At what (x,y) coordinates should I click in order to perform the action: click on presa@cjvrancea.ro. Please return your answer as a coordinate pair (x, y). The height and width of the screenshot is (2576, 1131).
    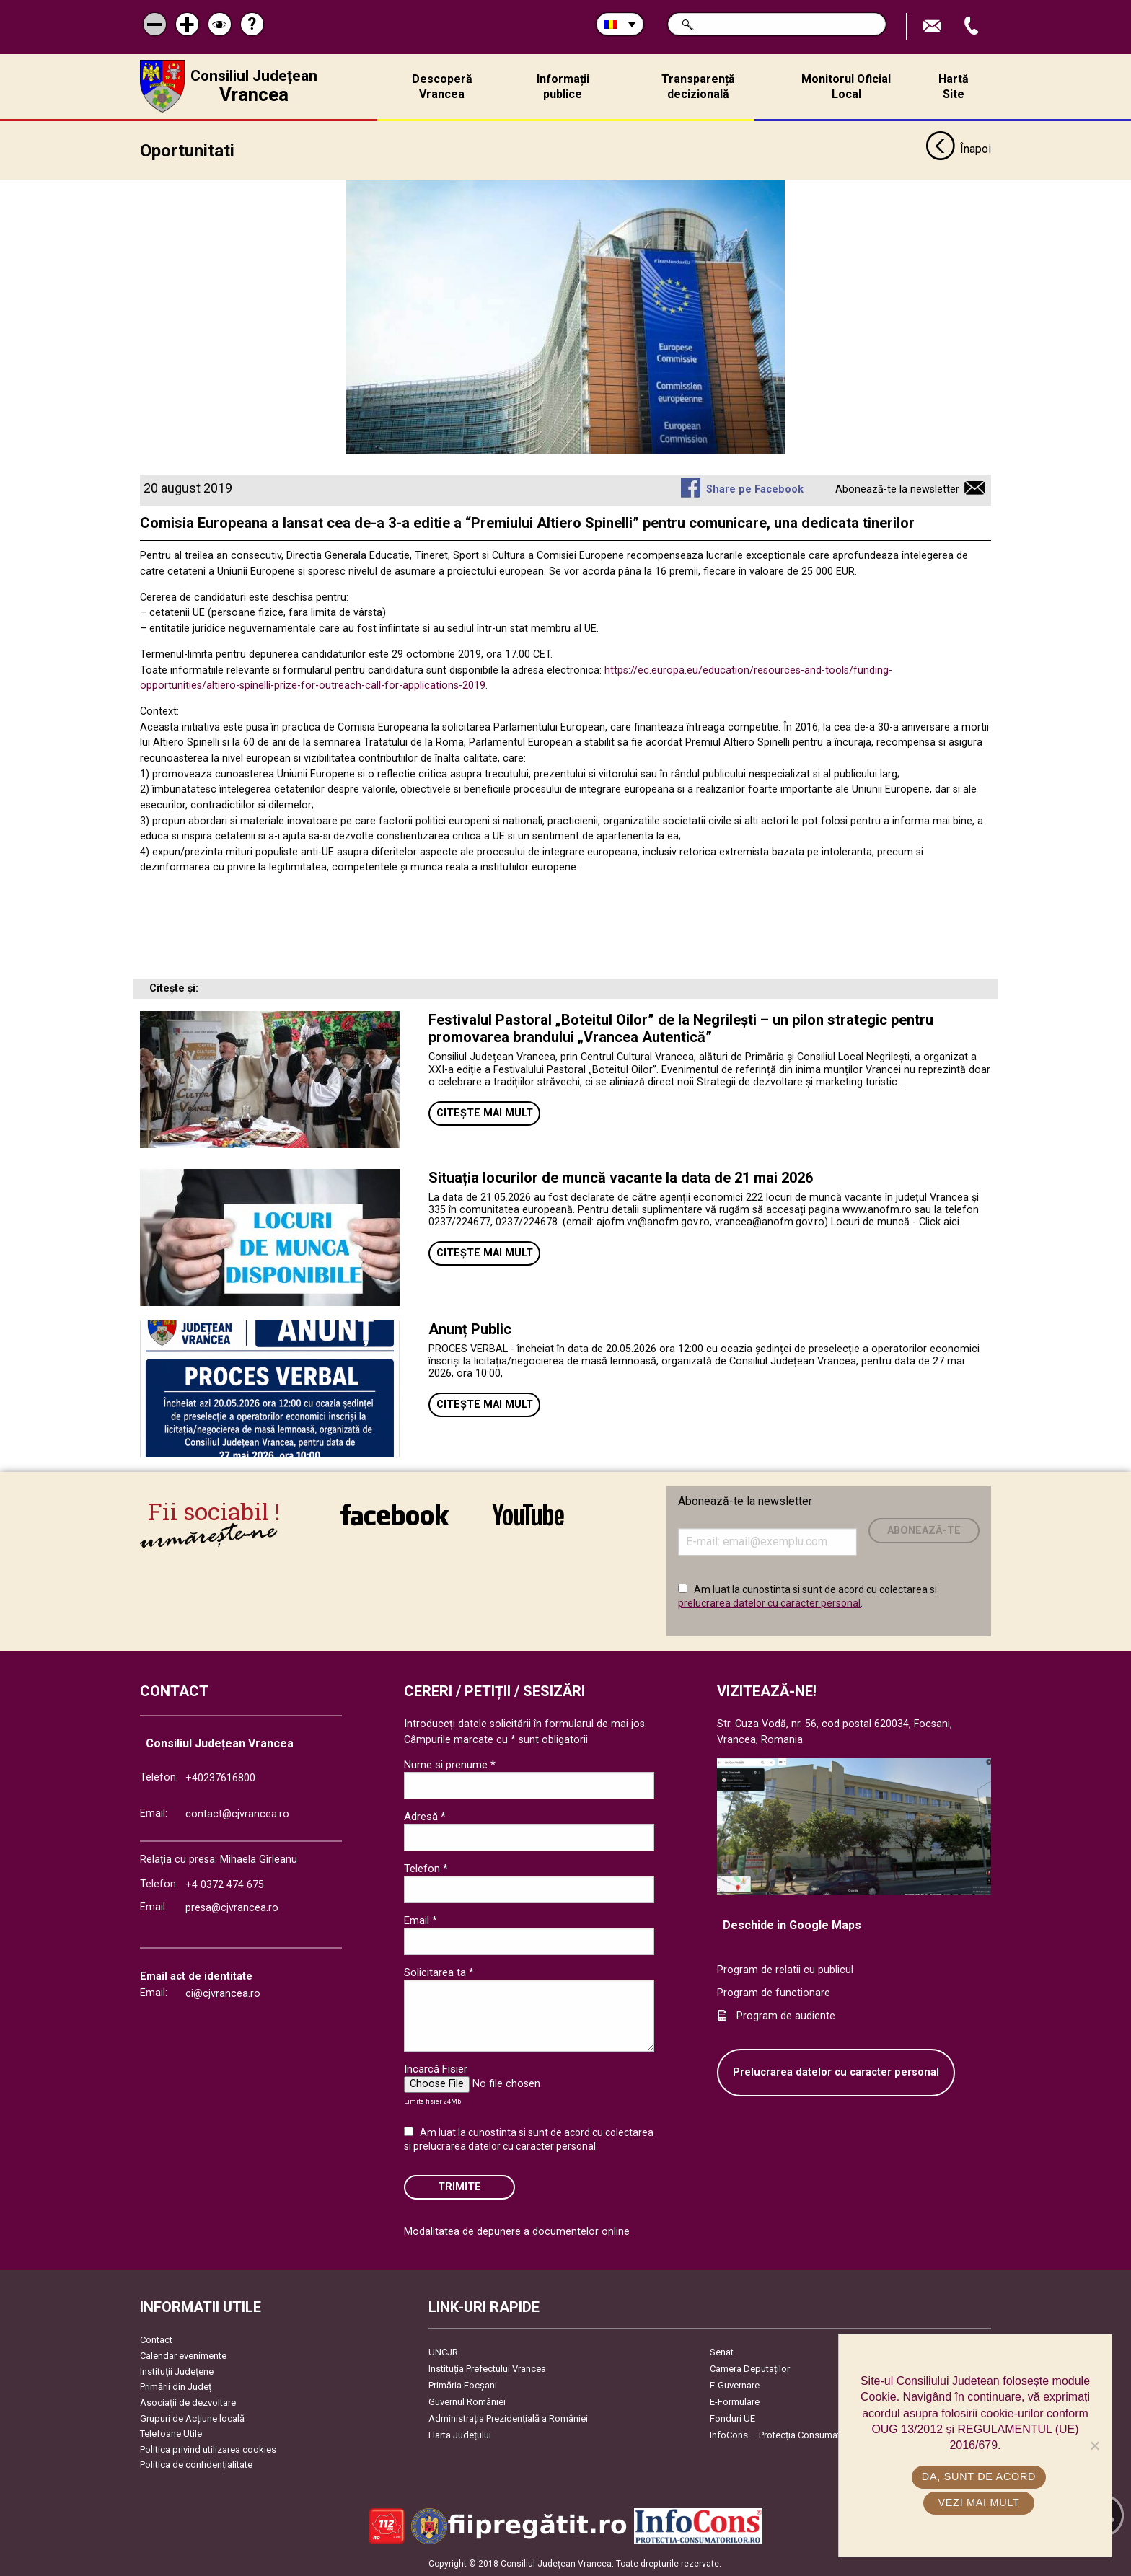
    Looking at the image, I should click on (231, 1907).